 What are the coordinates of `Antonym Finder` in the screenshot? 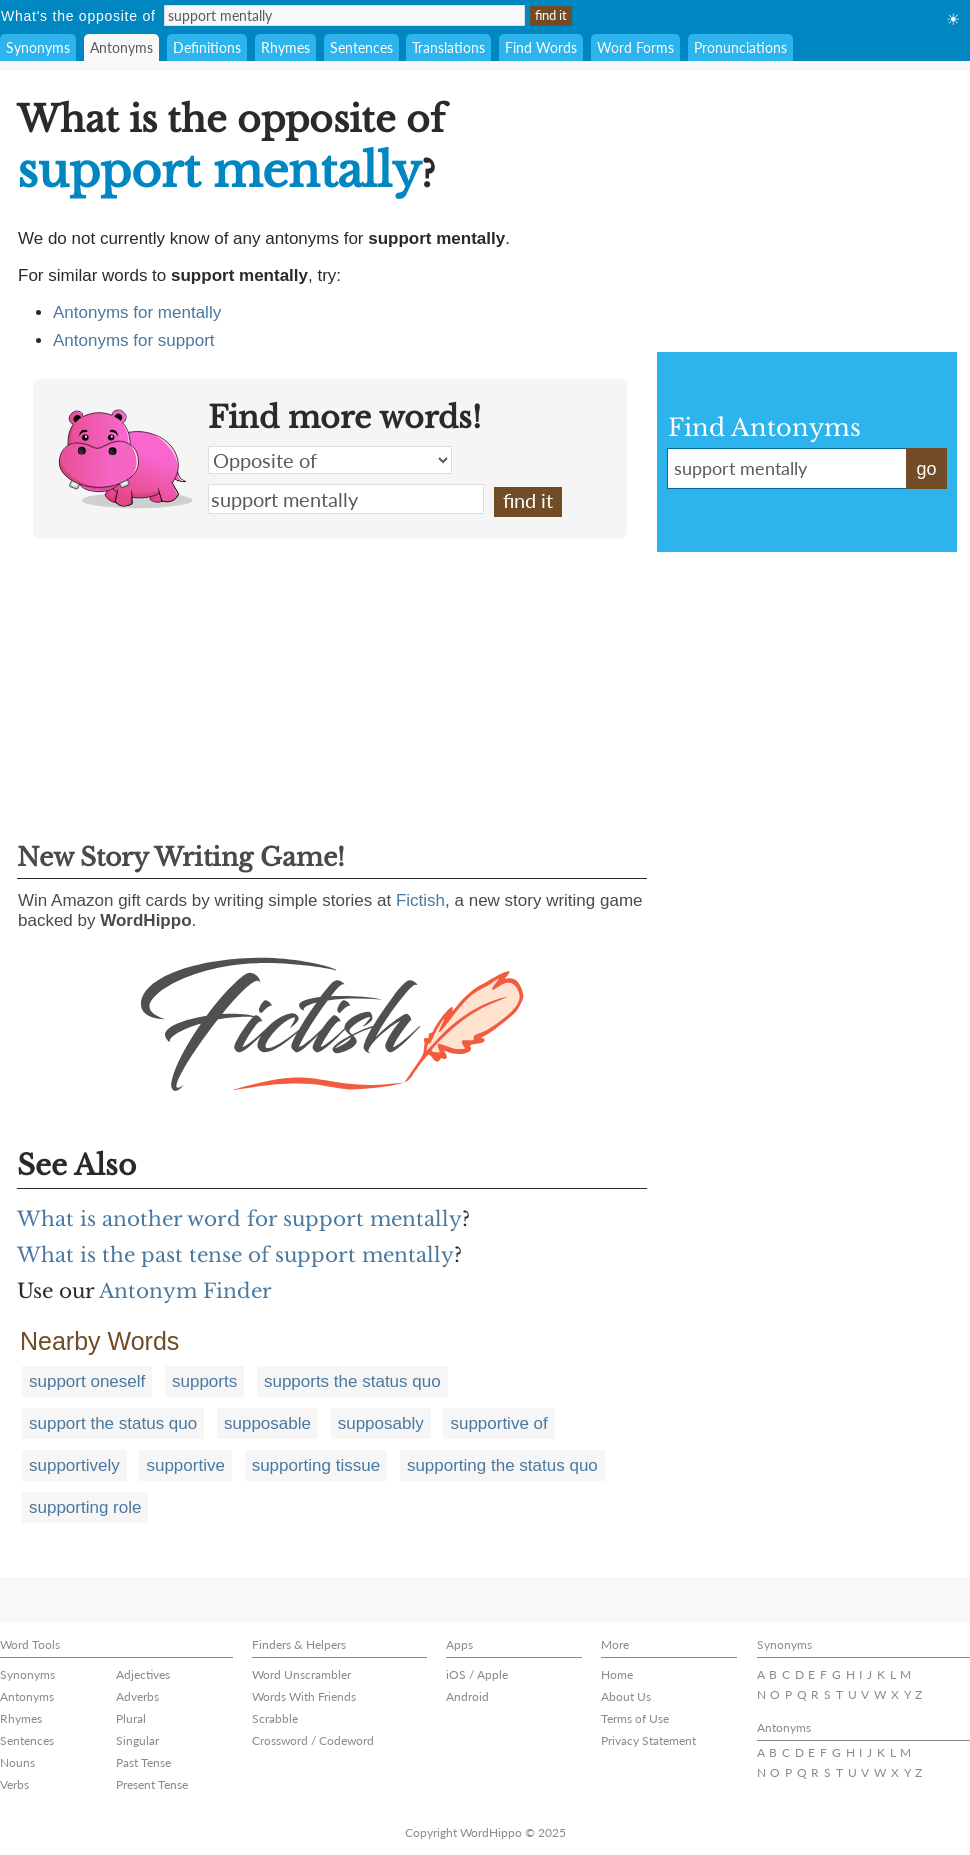 It's located at (185, 1291).